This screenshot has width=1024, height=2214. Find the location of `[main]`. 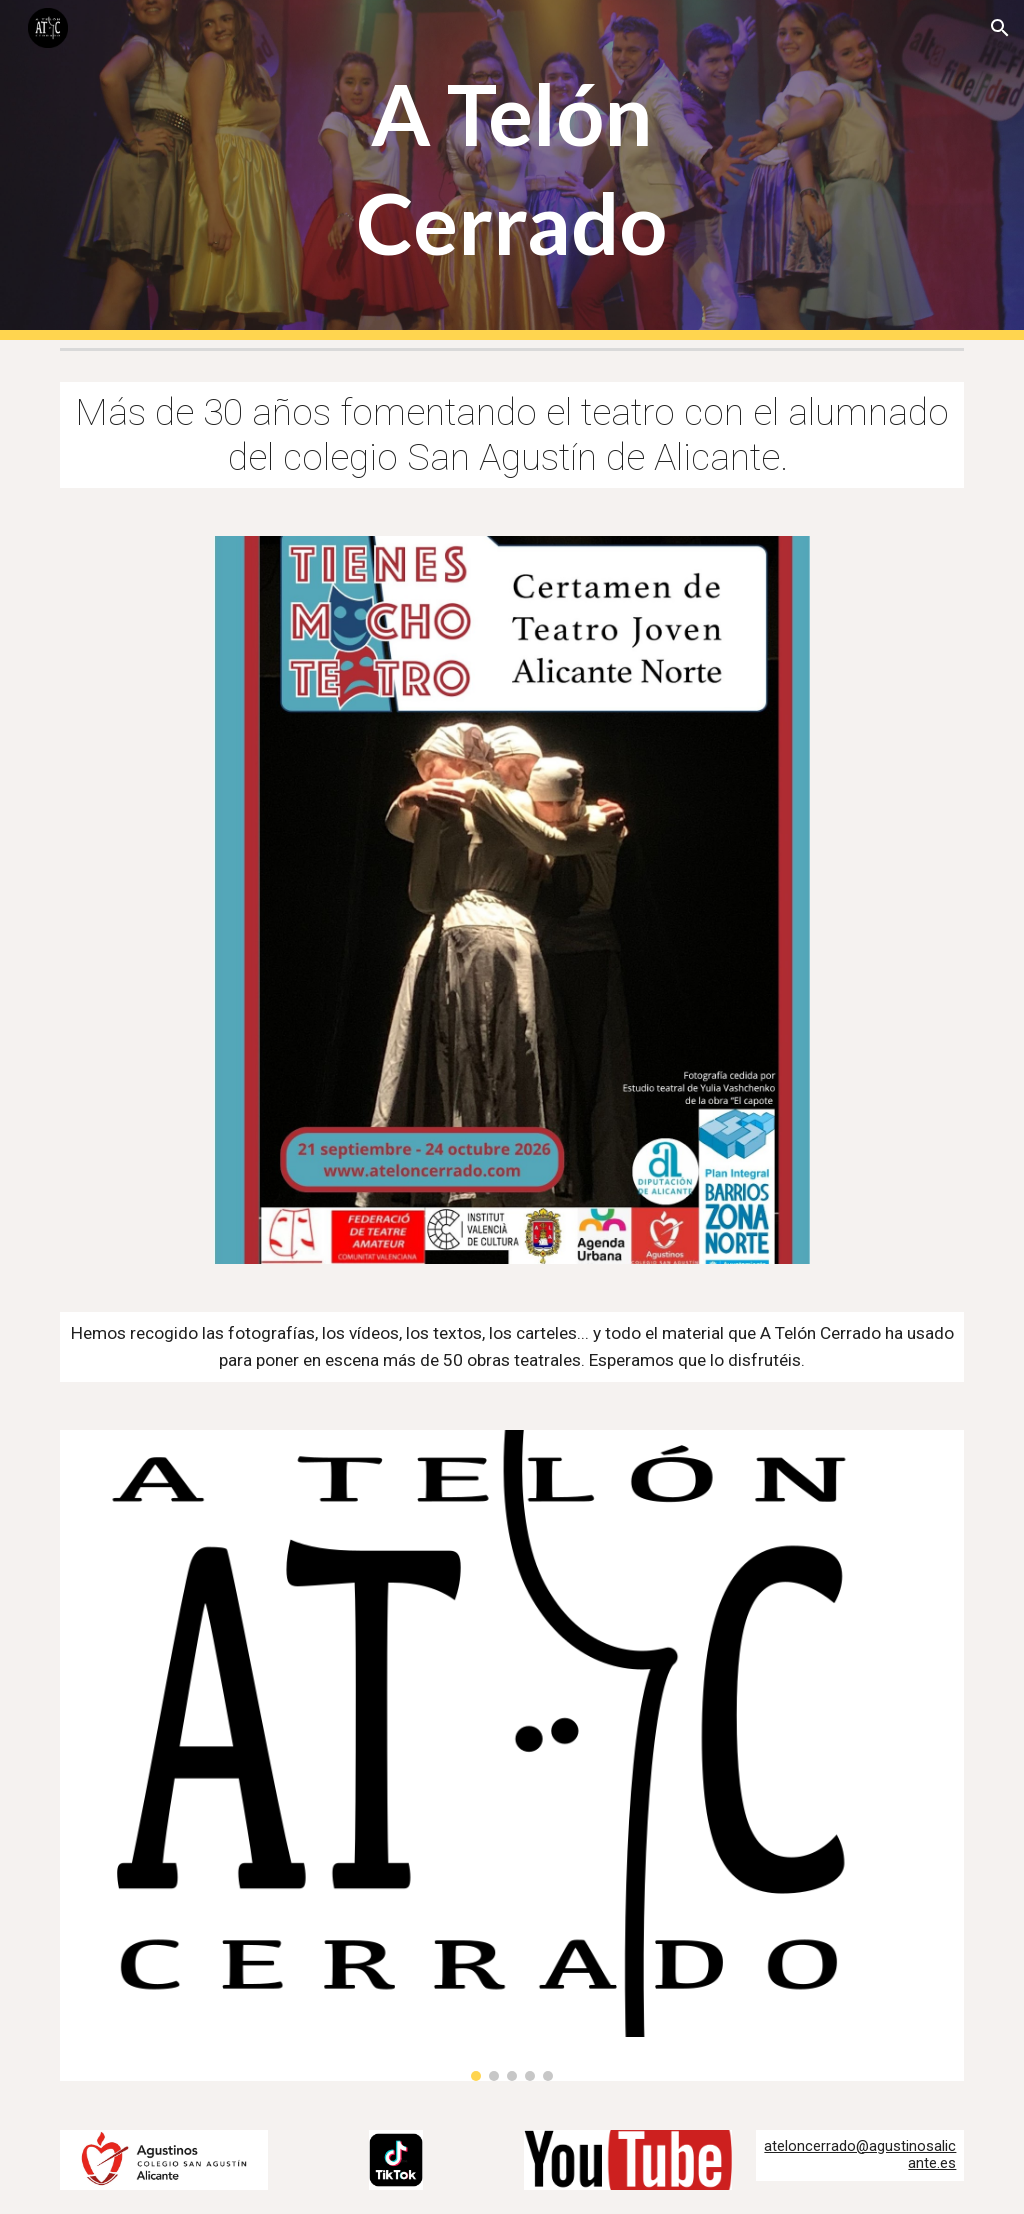

[main] is located at coordinates (511, 170).